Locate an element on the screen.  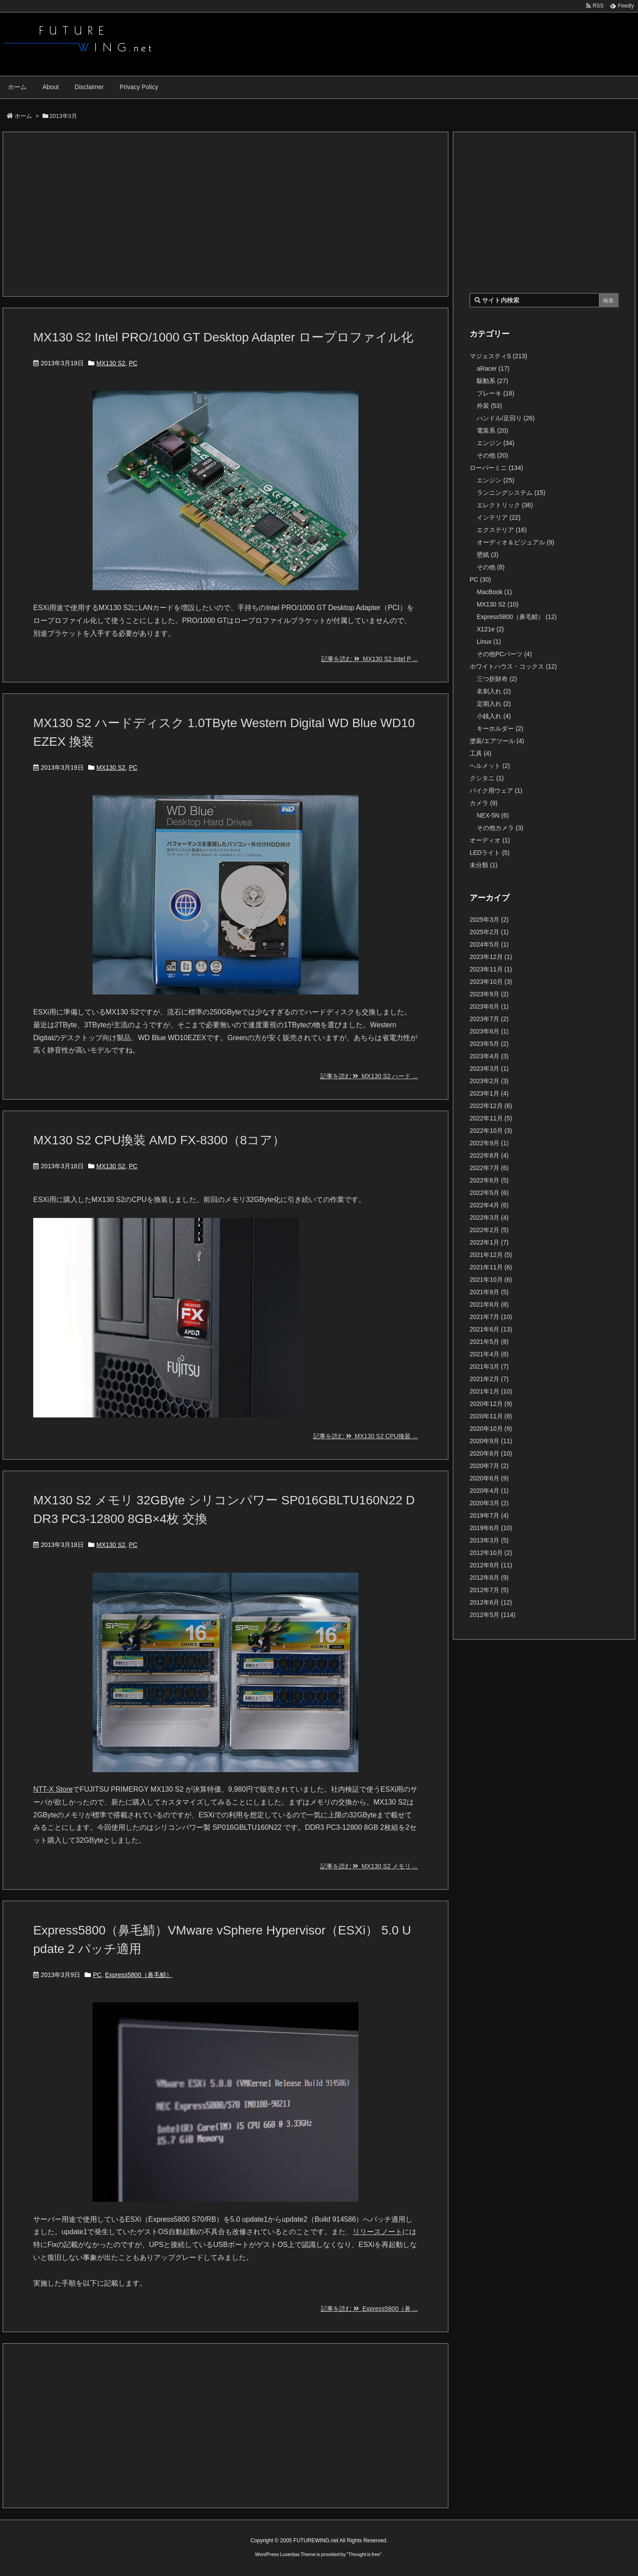
2021年8月 is located at coordinates (489, 1304).